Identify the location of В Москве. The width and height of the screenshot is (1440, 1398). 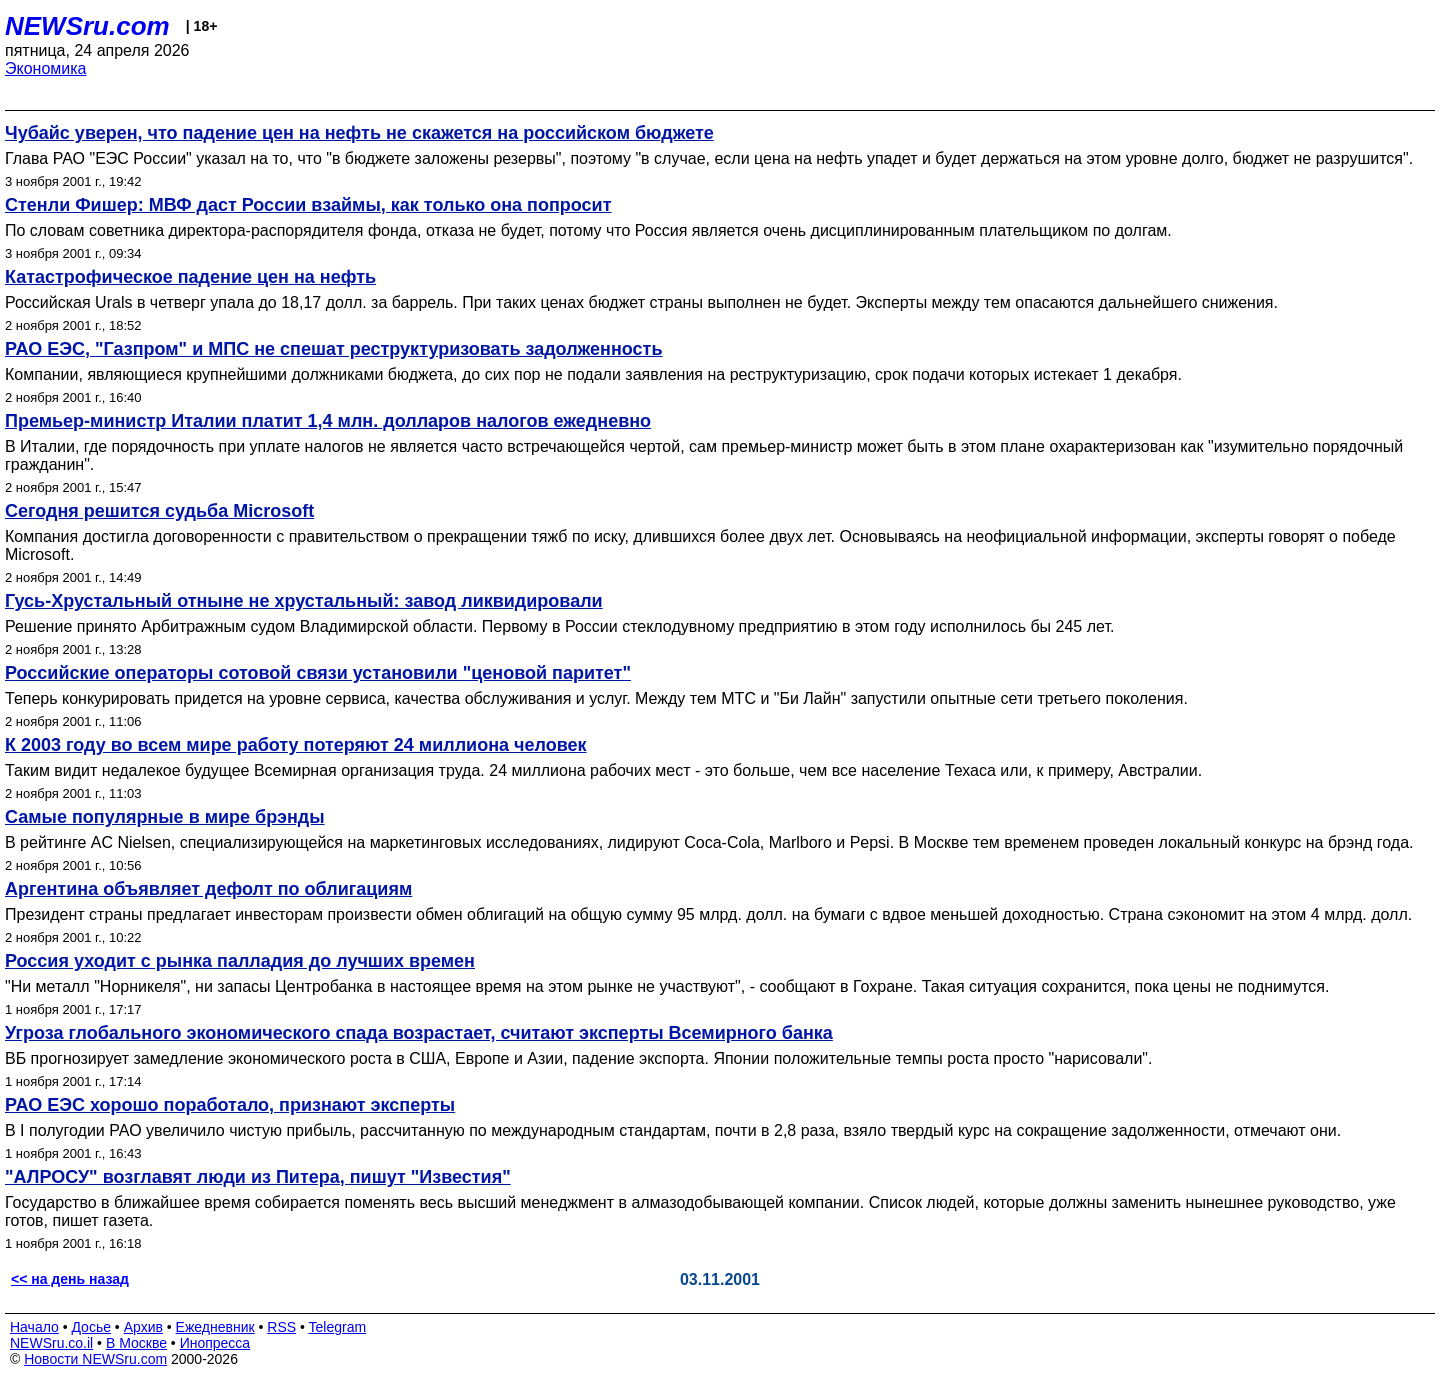
(136, 1343).